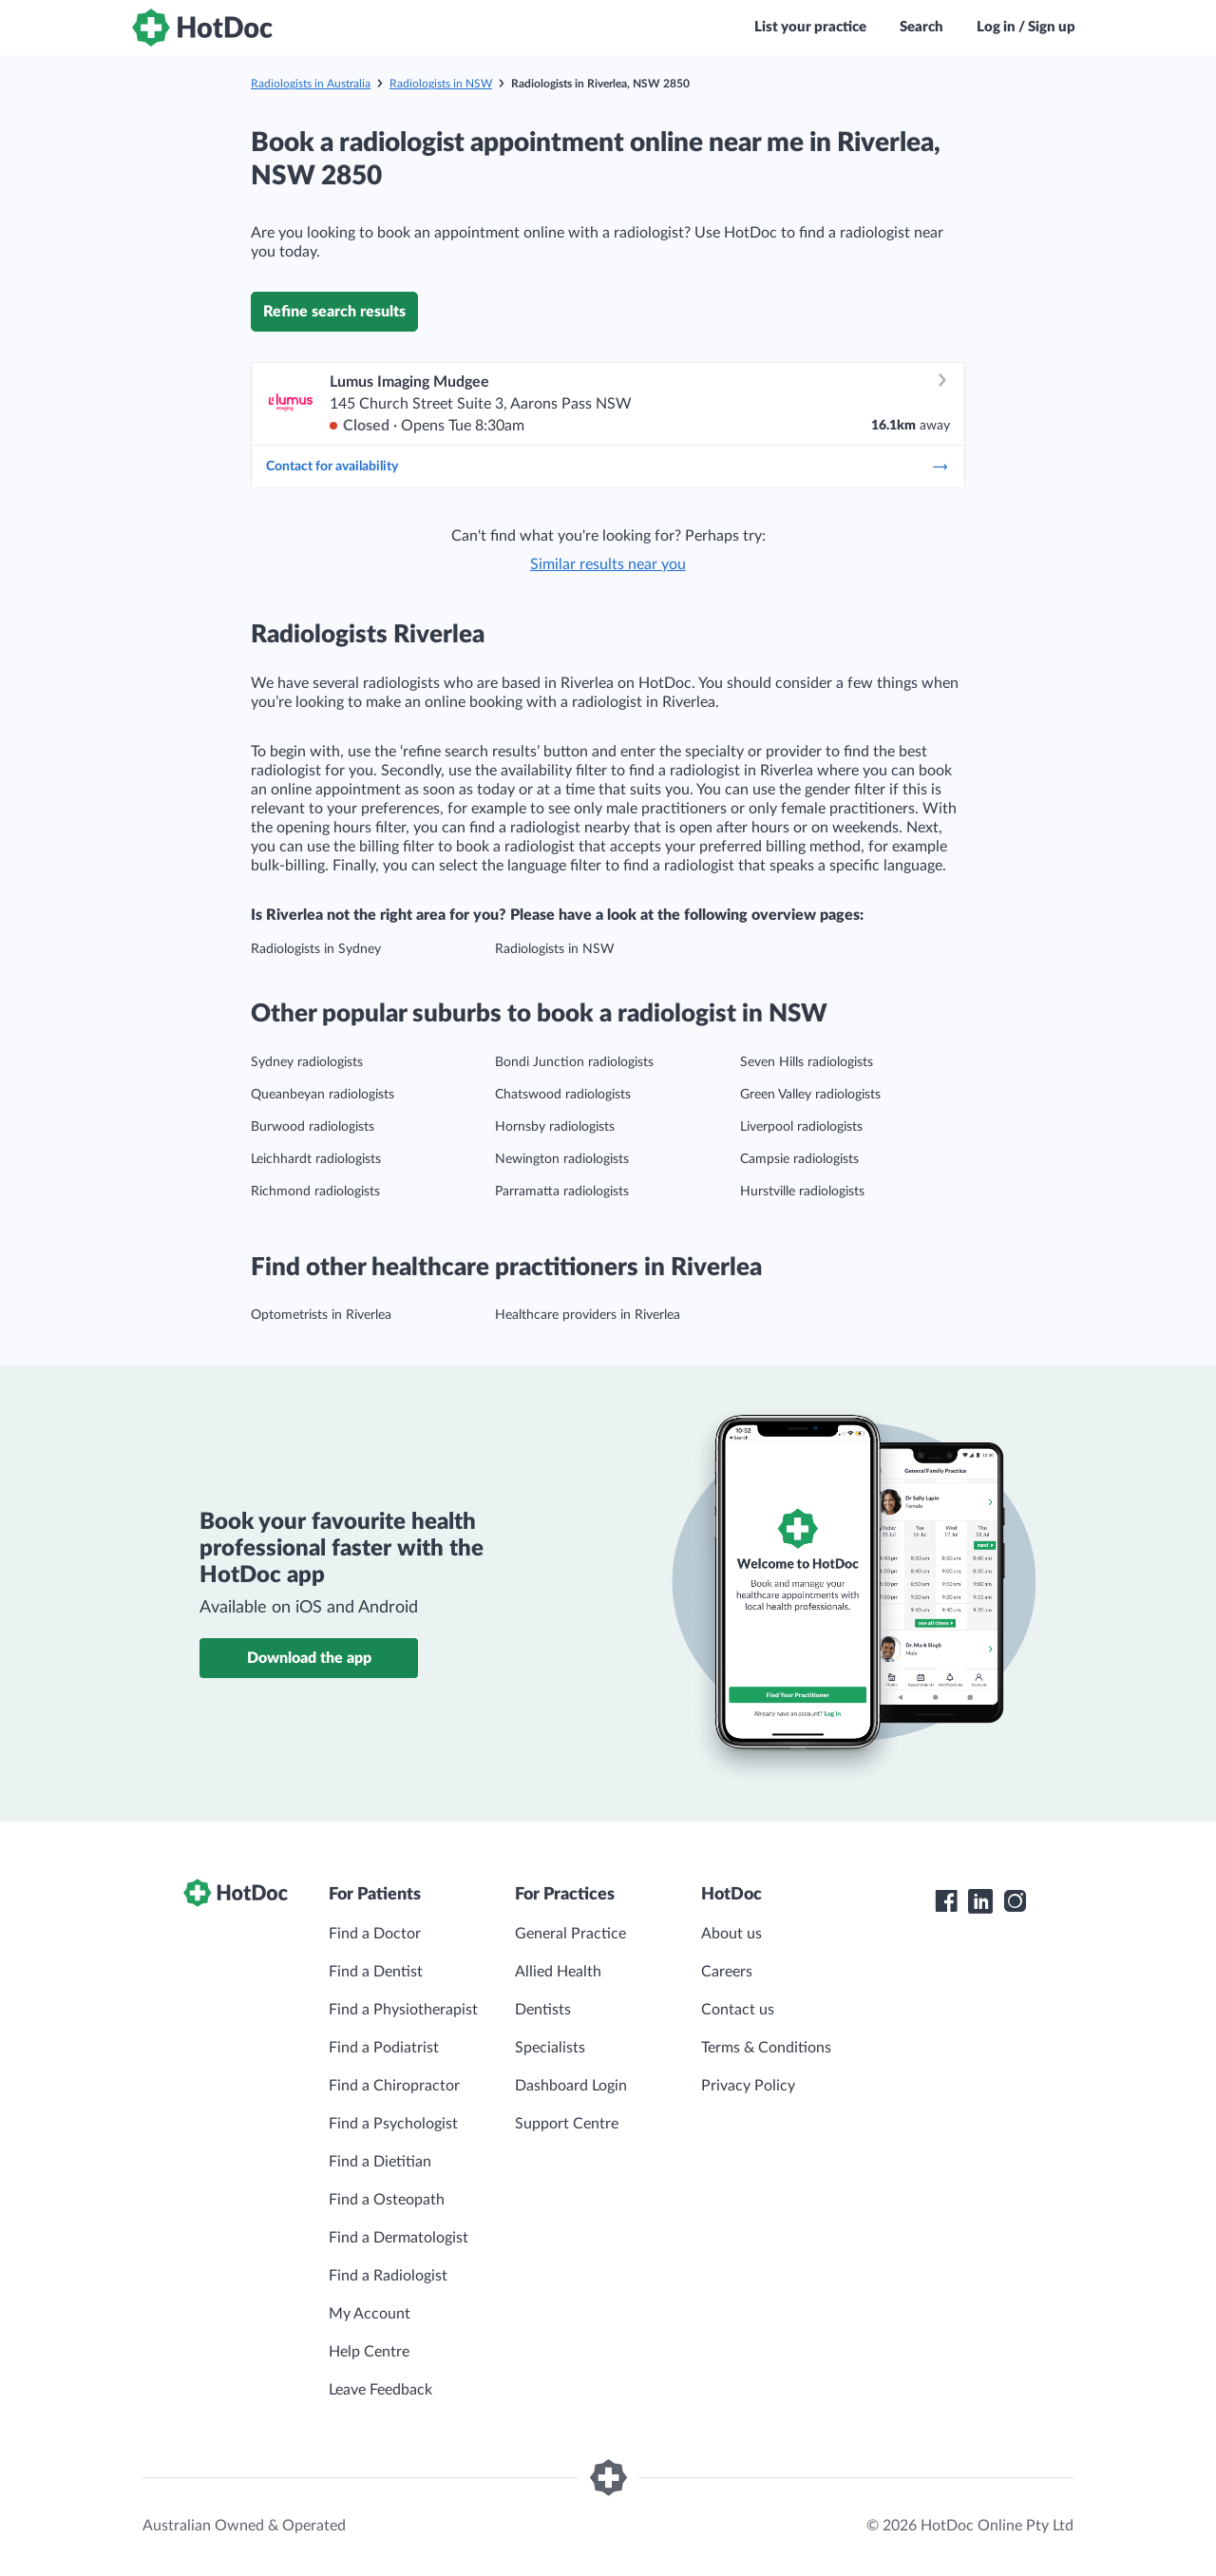 The width and height of the screenshot is (1216, 2576). I want to click on Dashboard Login, so click(571, 2085).